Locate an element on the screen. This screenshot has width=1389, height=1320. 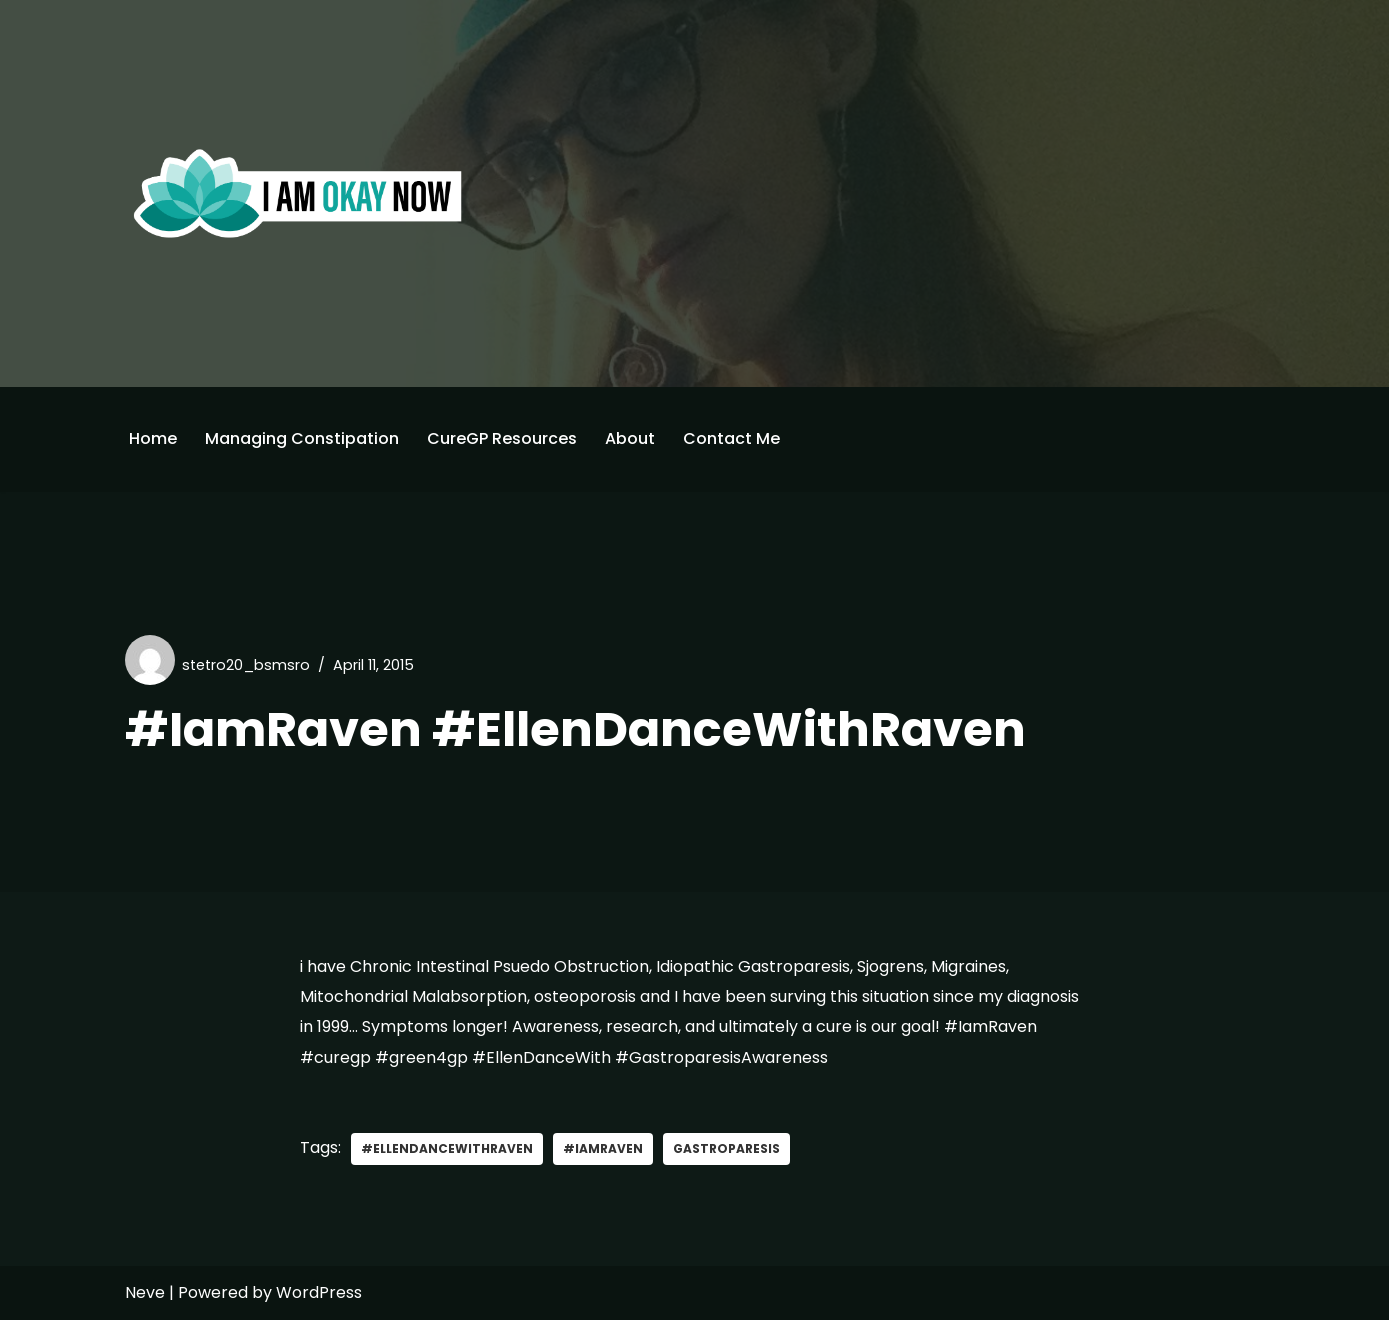
About is located at coordinates (630, 438).